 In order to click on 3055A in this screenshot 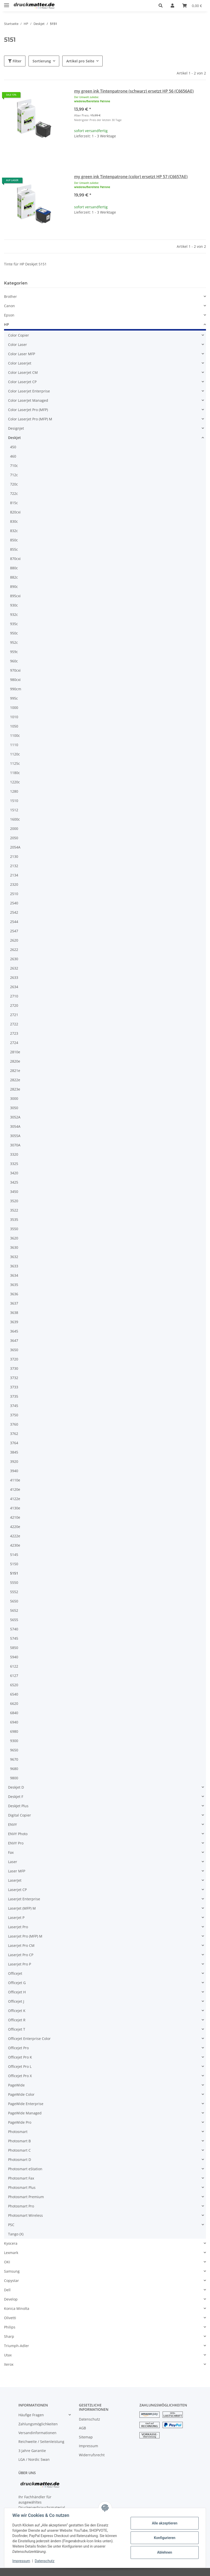, I will do `click(15, 1135)`.